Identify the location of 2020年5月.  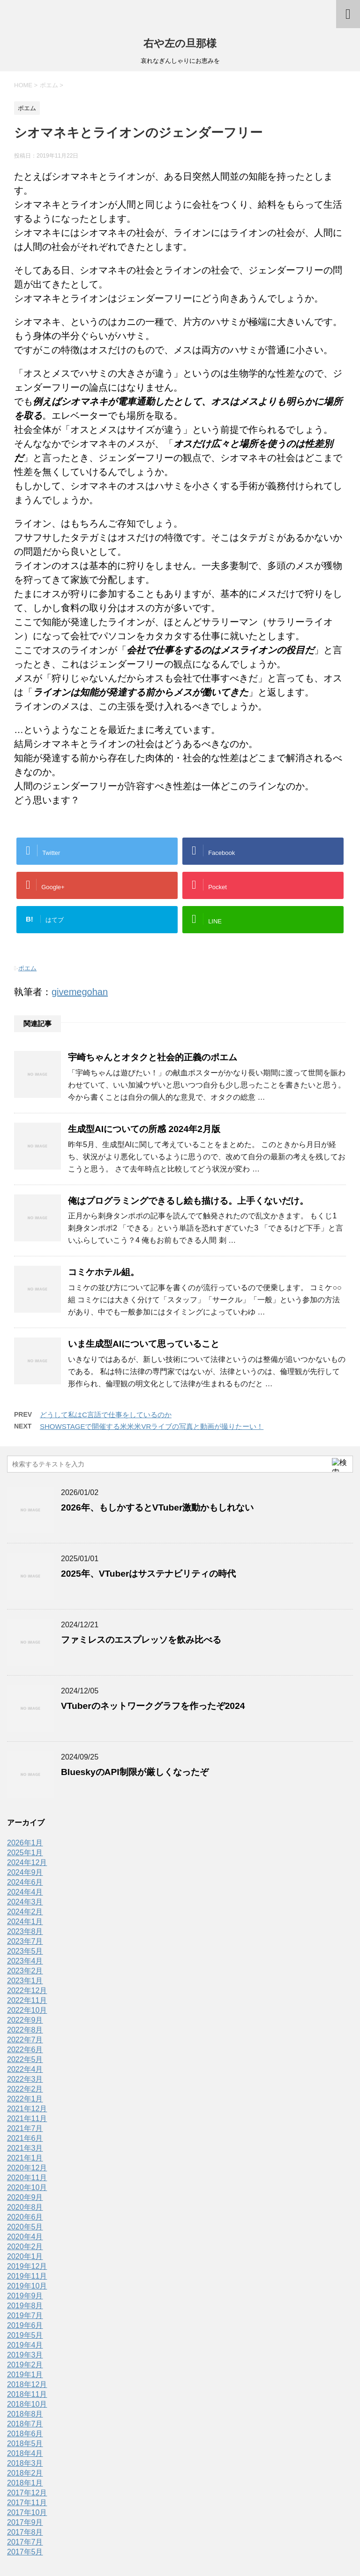
(25, 2227).